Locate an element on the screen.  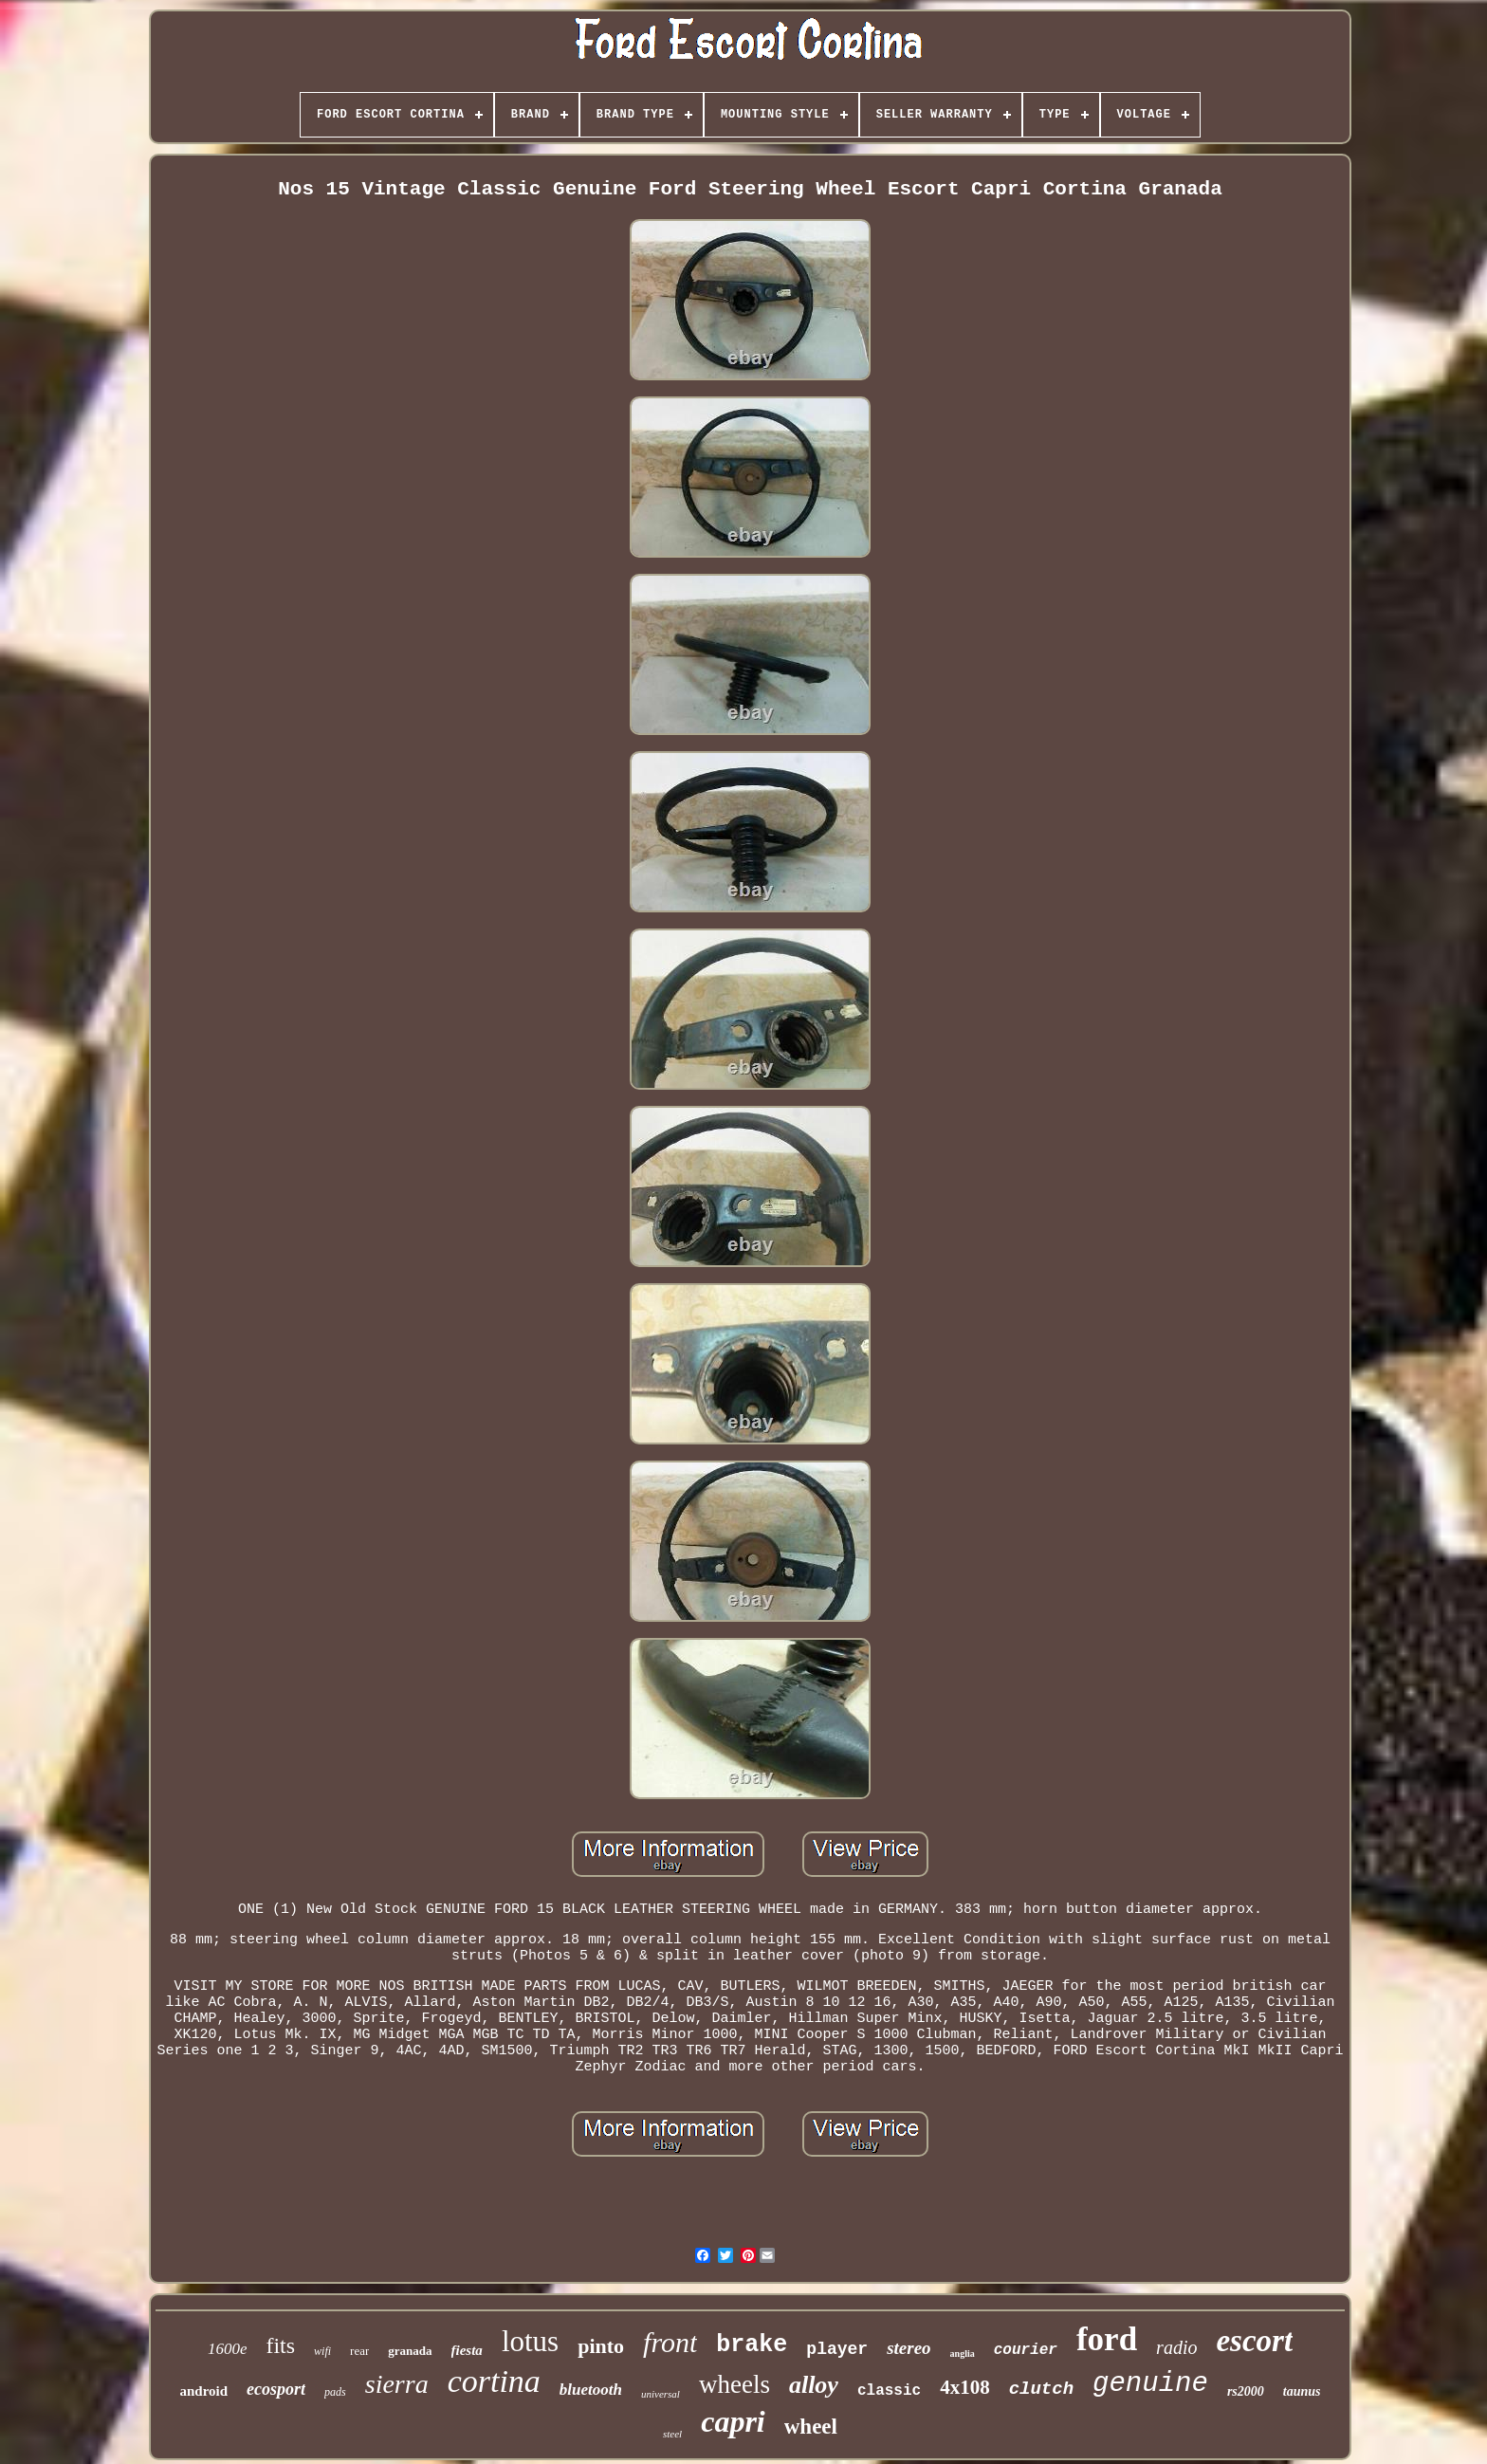
pinto is located at coordinates (601, 2346).